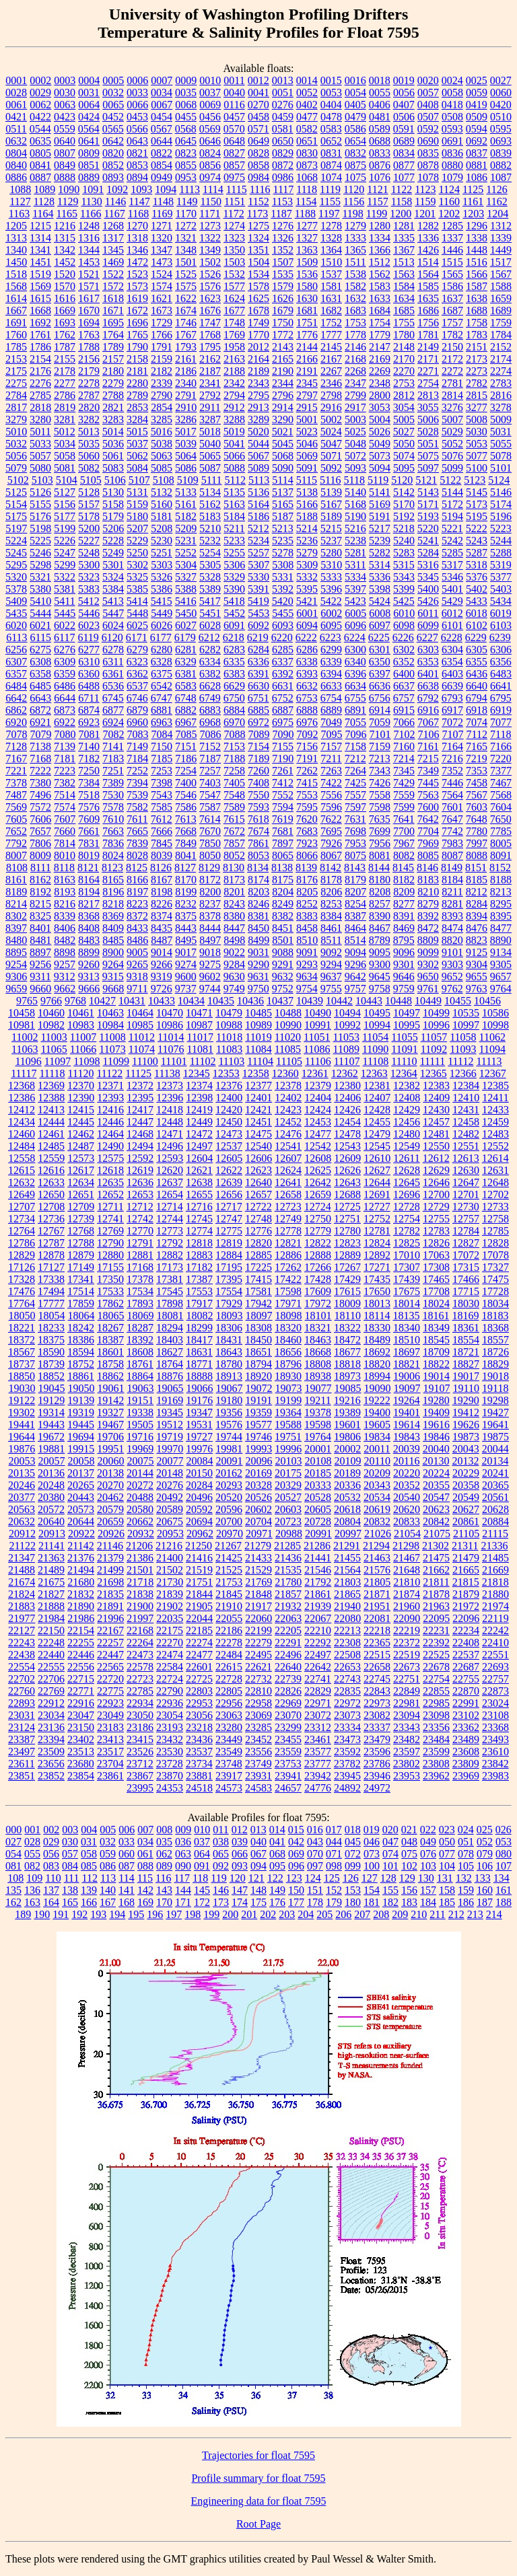 The width and height of the screenshot is (517, 2576). I want to click on 6629, so click(234, 686).